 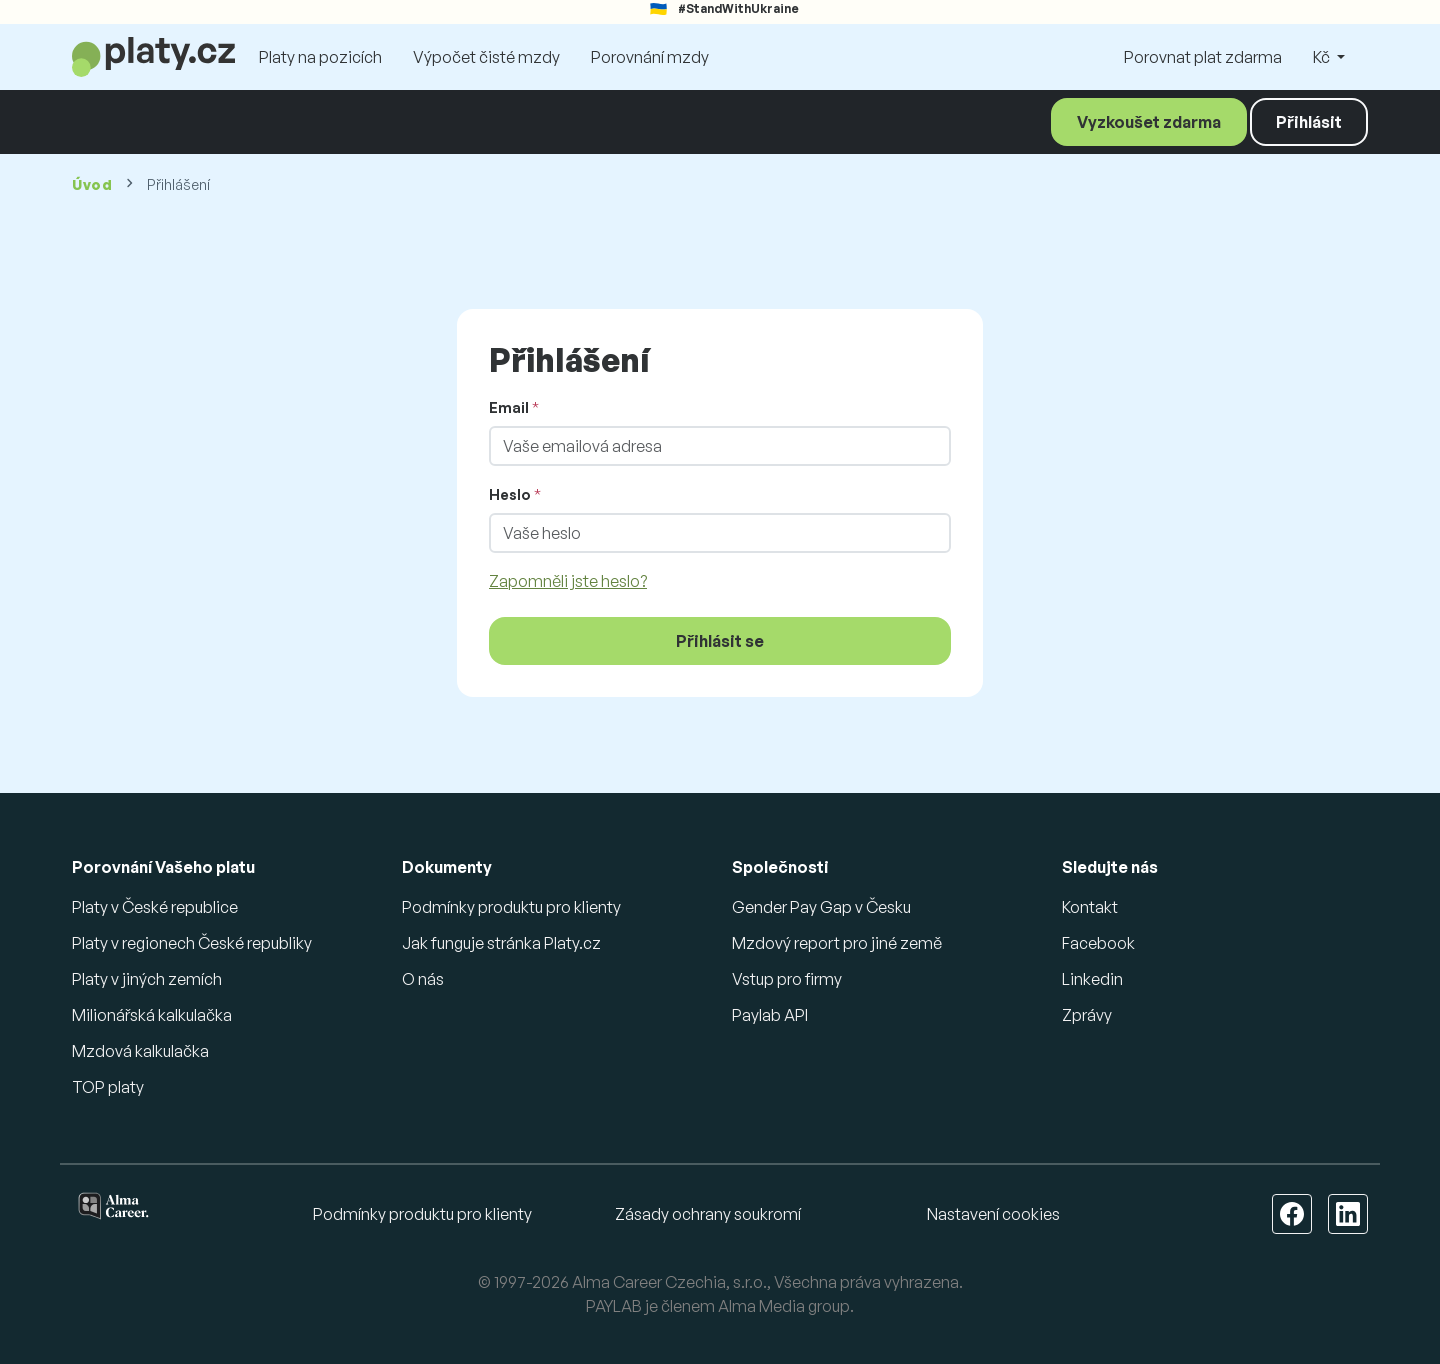 What do you see at coordinates (1309, 122) in the screenshot?
I see `Přihlásit` at bounding box center [1309, 122].